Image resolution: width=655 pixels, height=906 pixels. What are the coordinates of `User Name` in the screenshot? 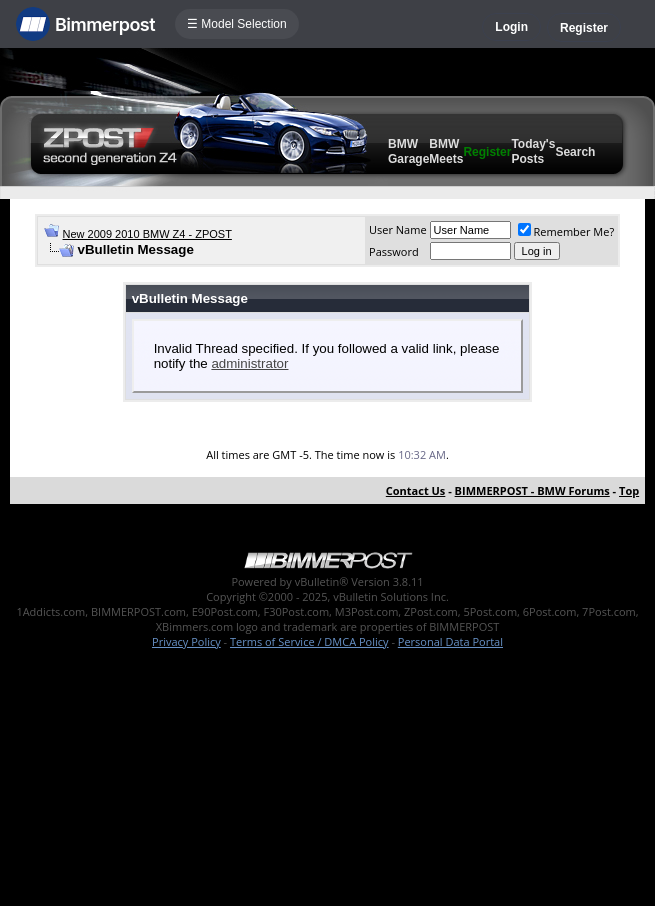 It's located at (398, 229).